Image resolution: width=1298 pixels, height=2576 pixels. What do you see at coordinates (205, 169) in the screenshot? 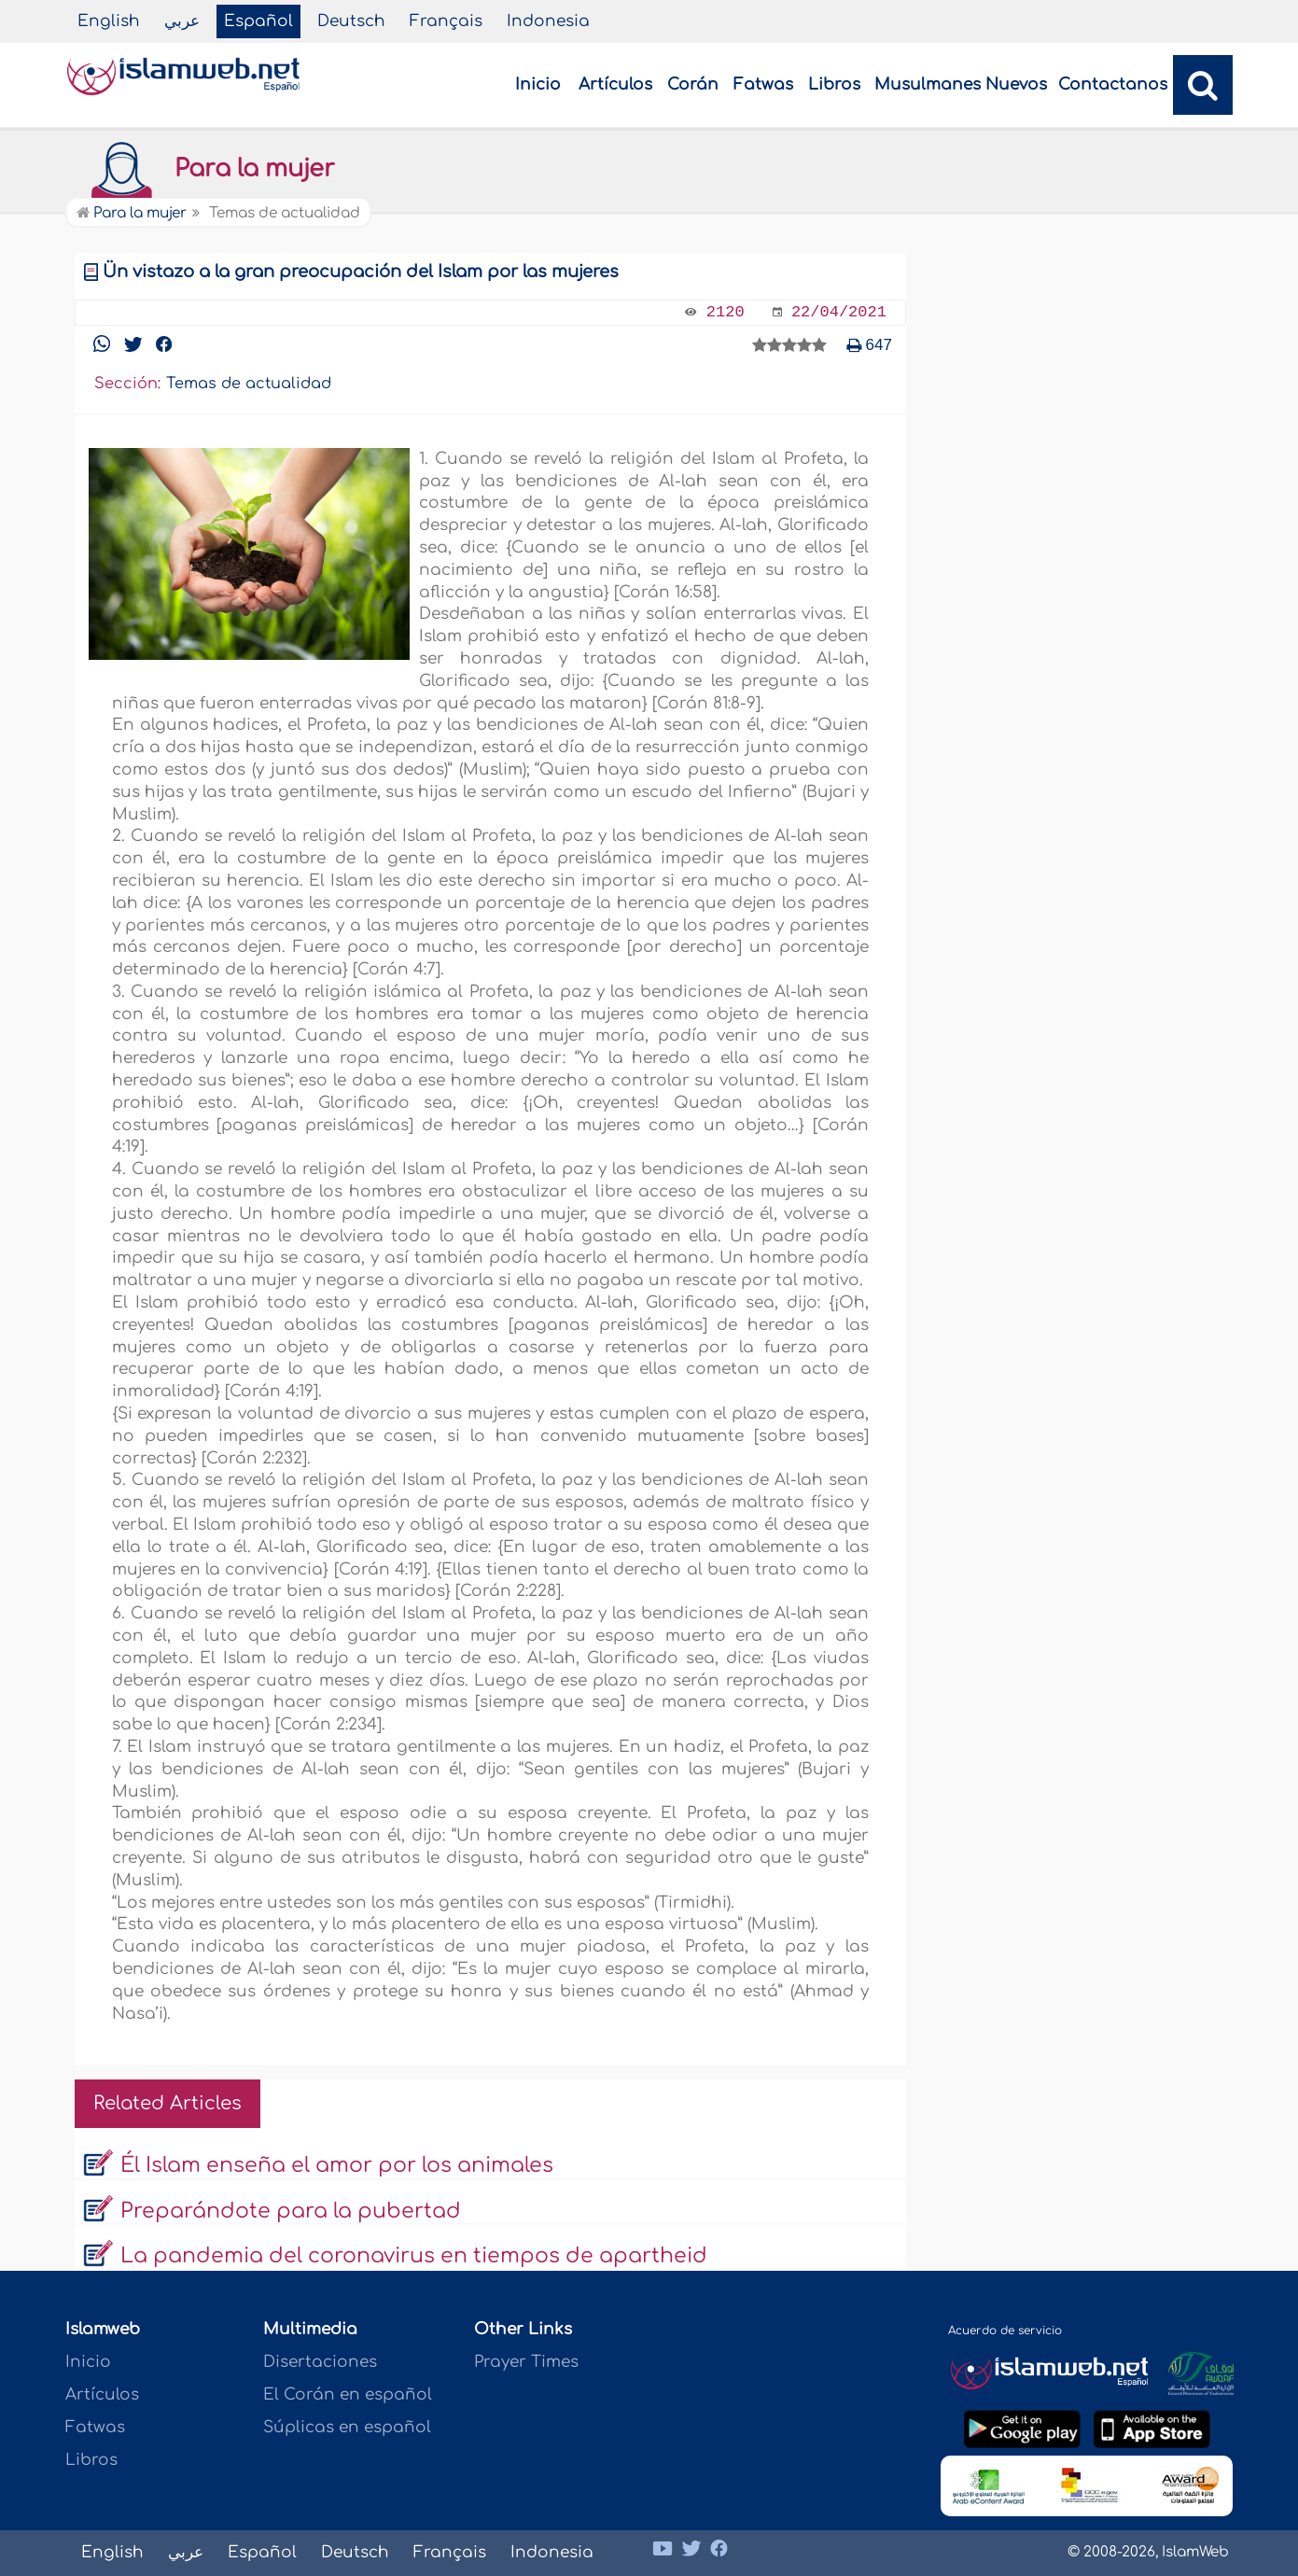
I see `Para la mujer` at bounding box center [205, 169].